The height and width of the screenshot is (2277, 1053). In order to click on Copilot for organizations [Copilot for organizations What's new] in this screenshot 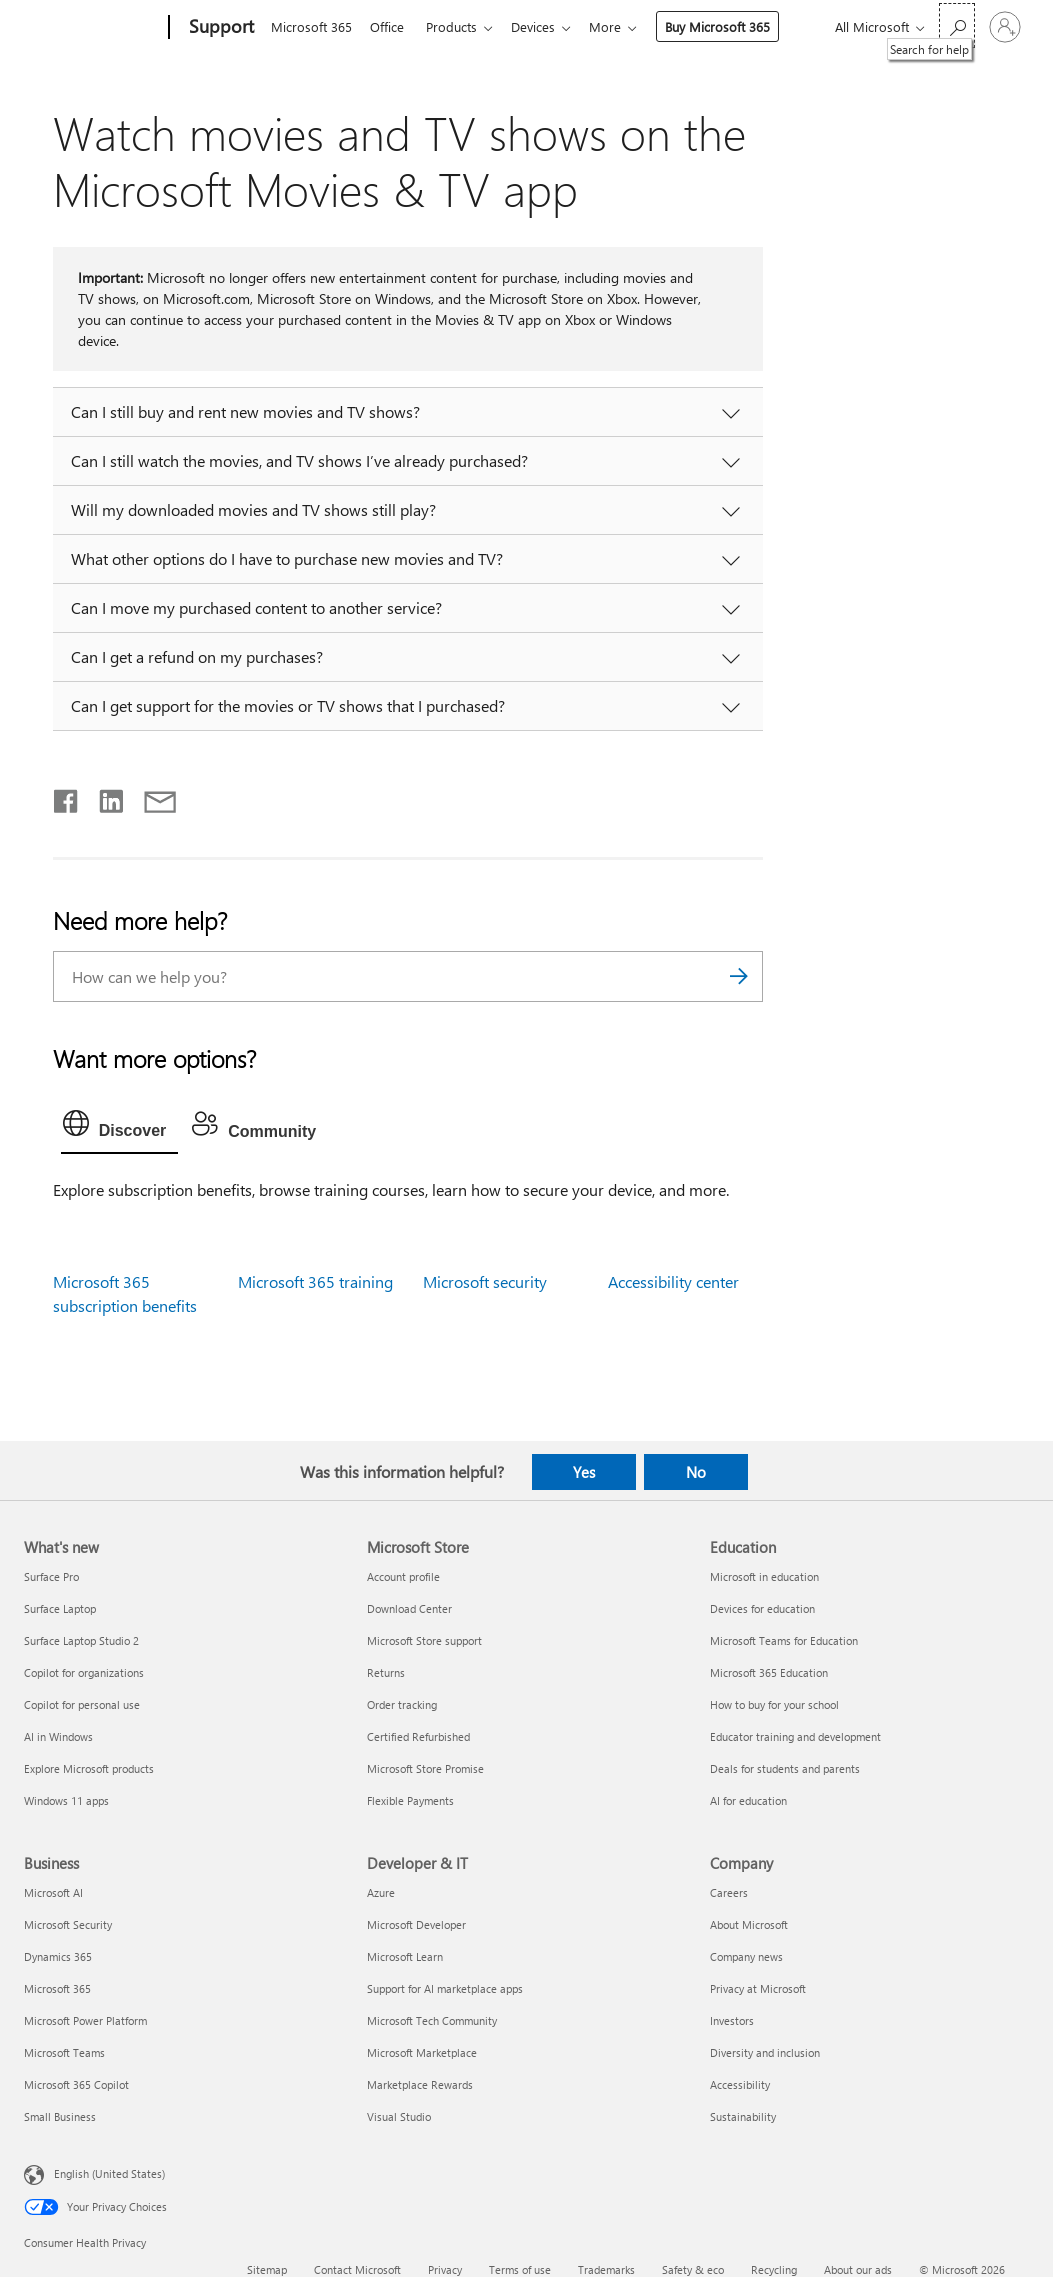, I will do `click(84, 1672)`.